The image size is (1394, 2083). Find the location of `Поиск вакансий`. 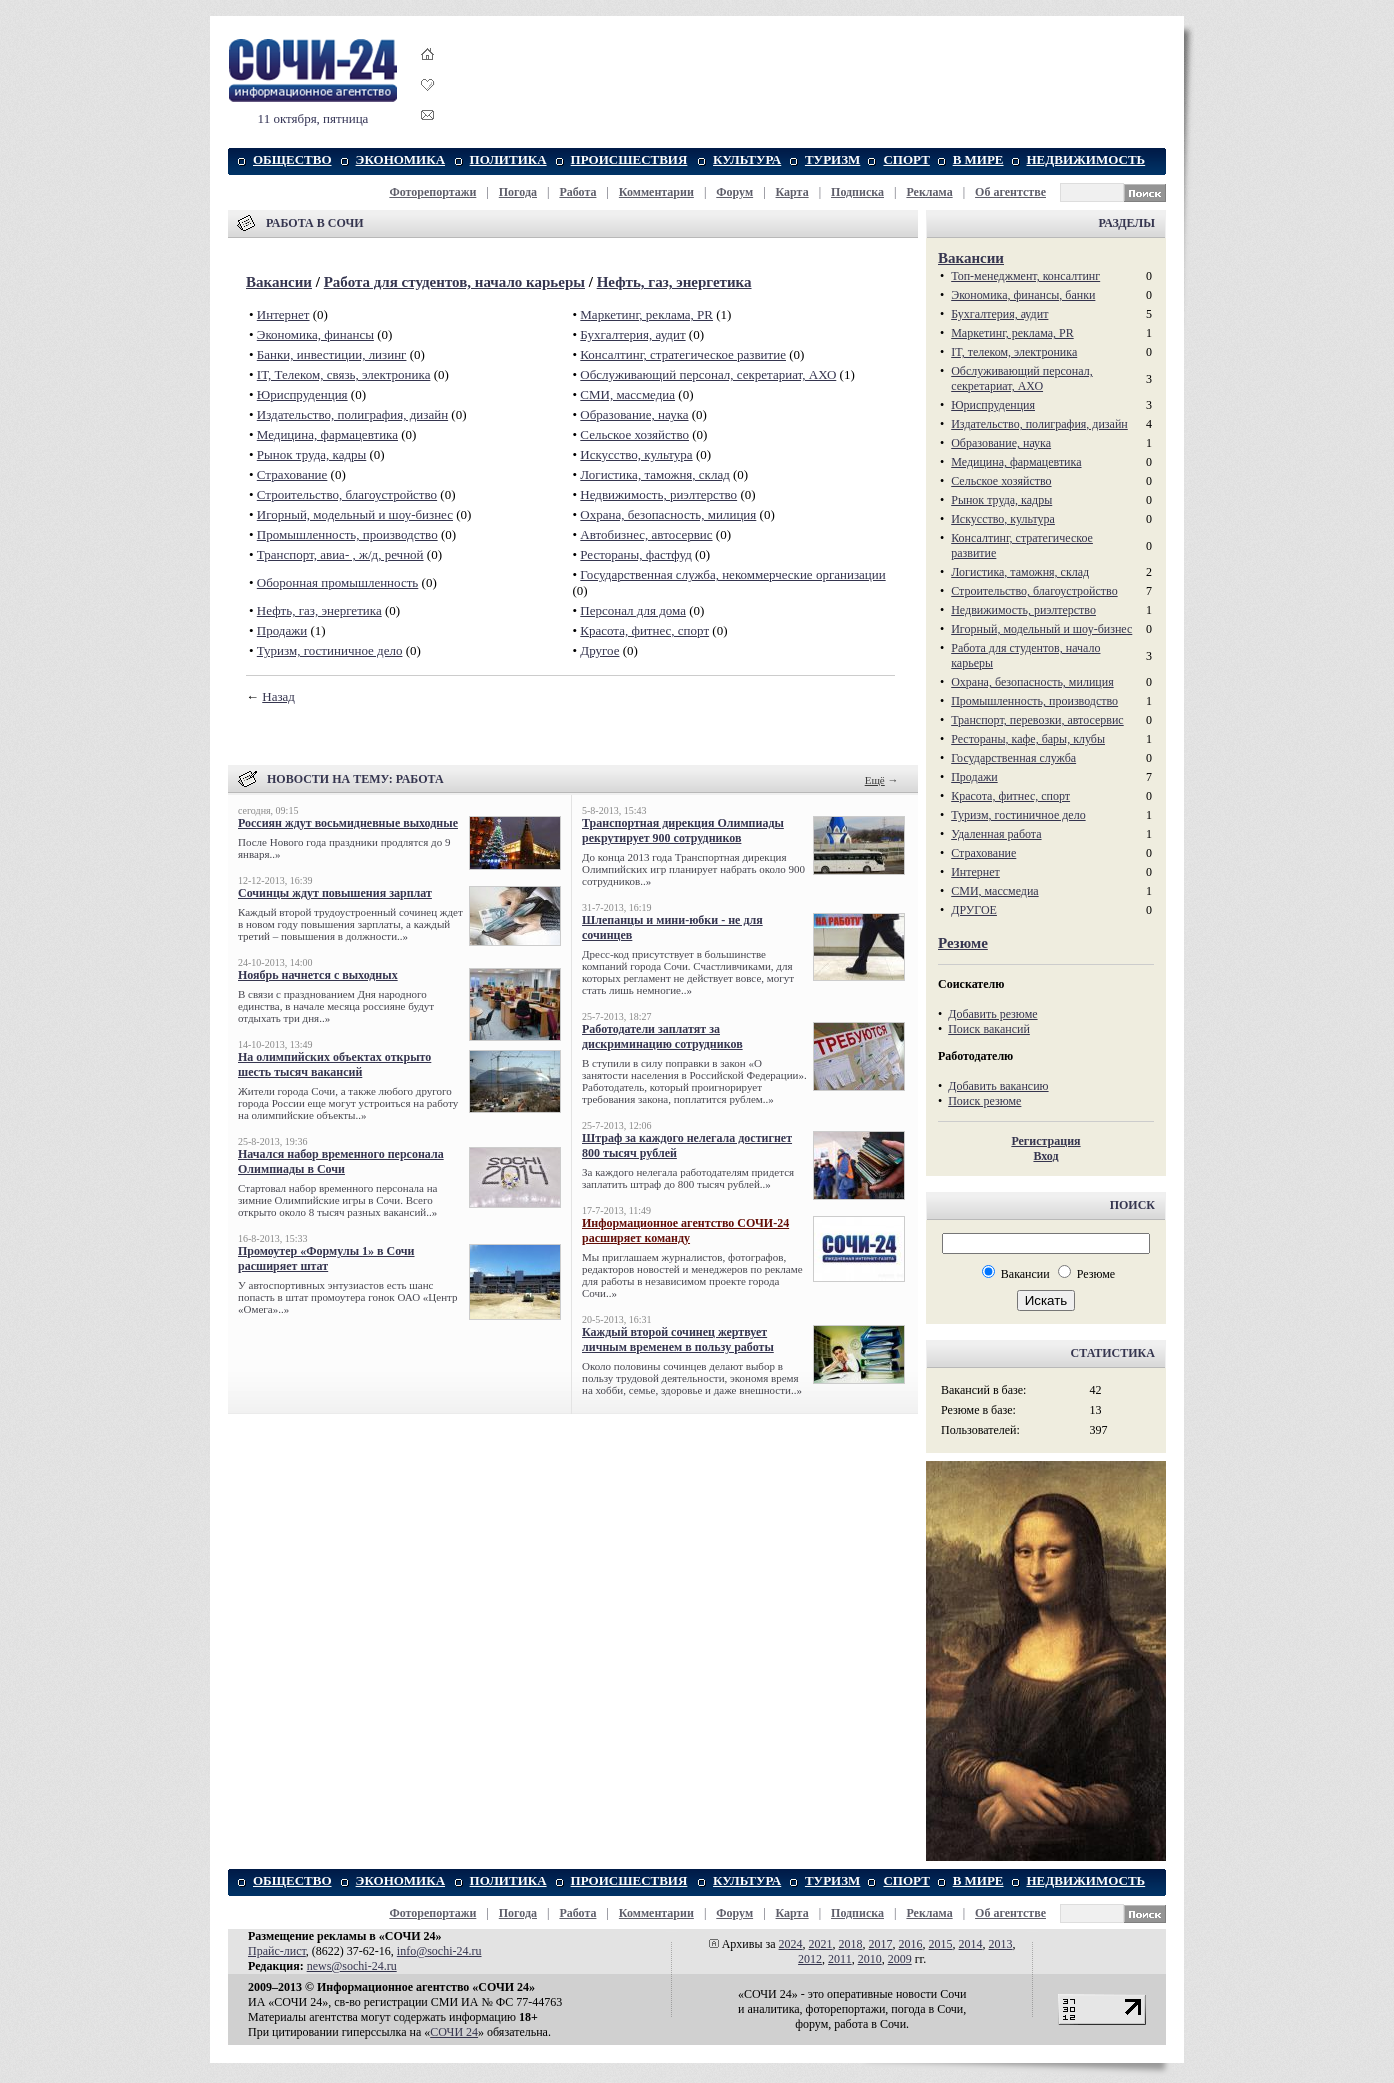

Поиск вакансий is located at coordinates (989, 1029).